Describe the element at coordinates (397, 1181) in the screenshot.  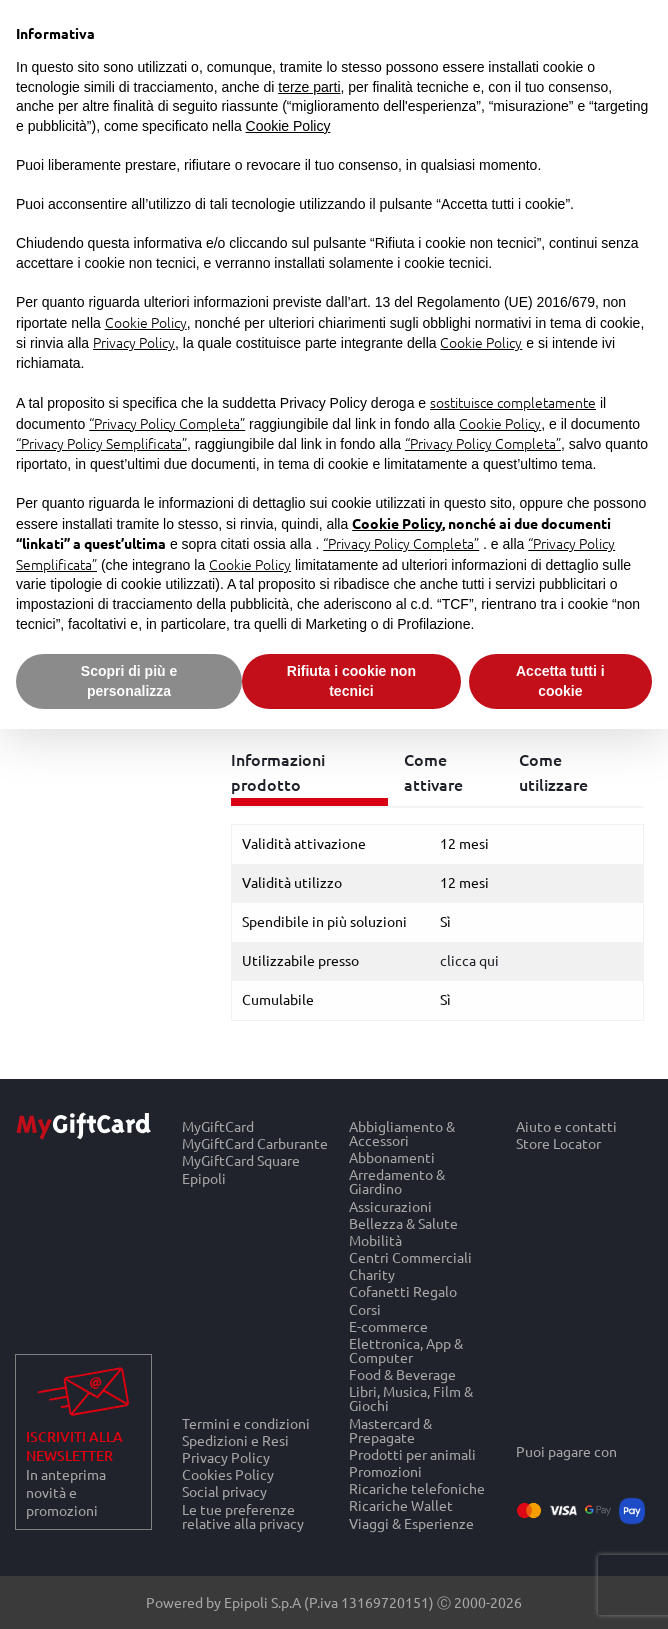
I see `Arredamento & Giardino` at that location.